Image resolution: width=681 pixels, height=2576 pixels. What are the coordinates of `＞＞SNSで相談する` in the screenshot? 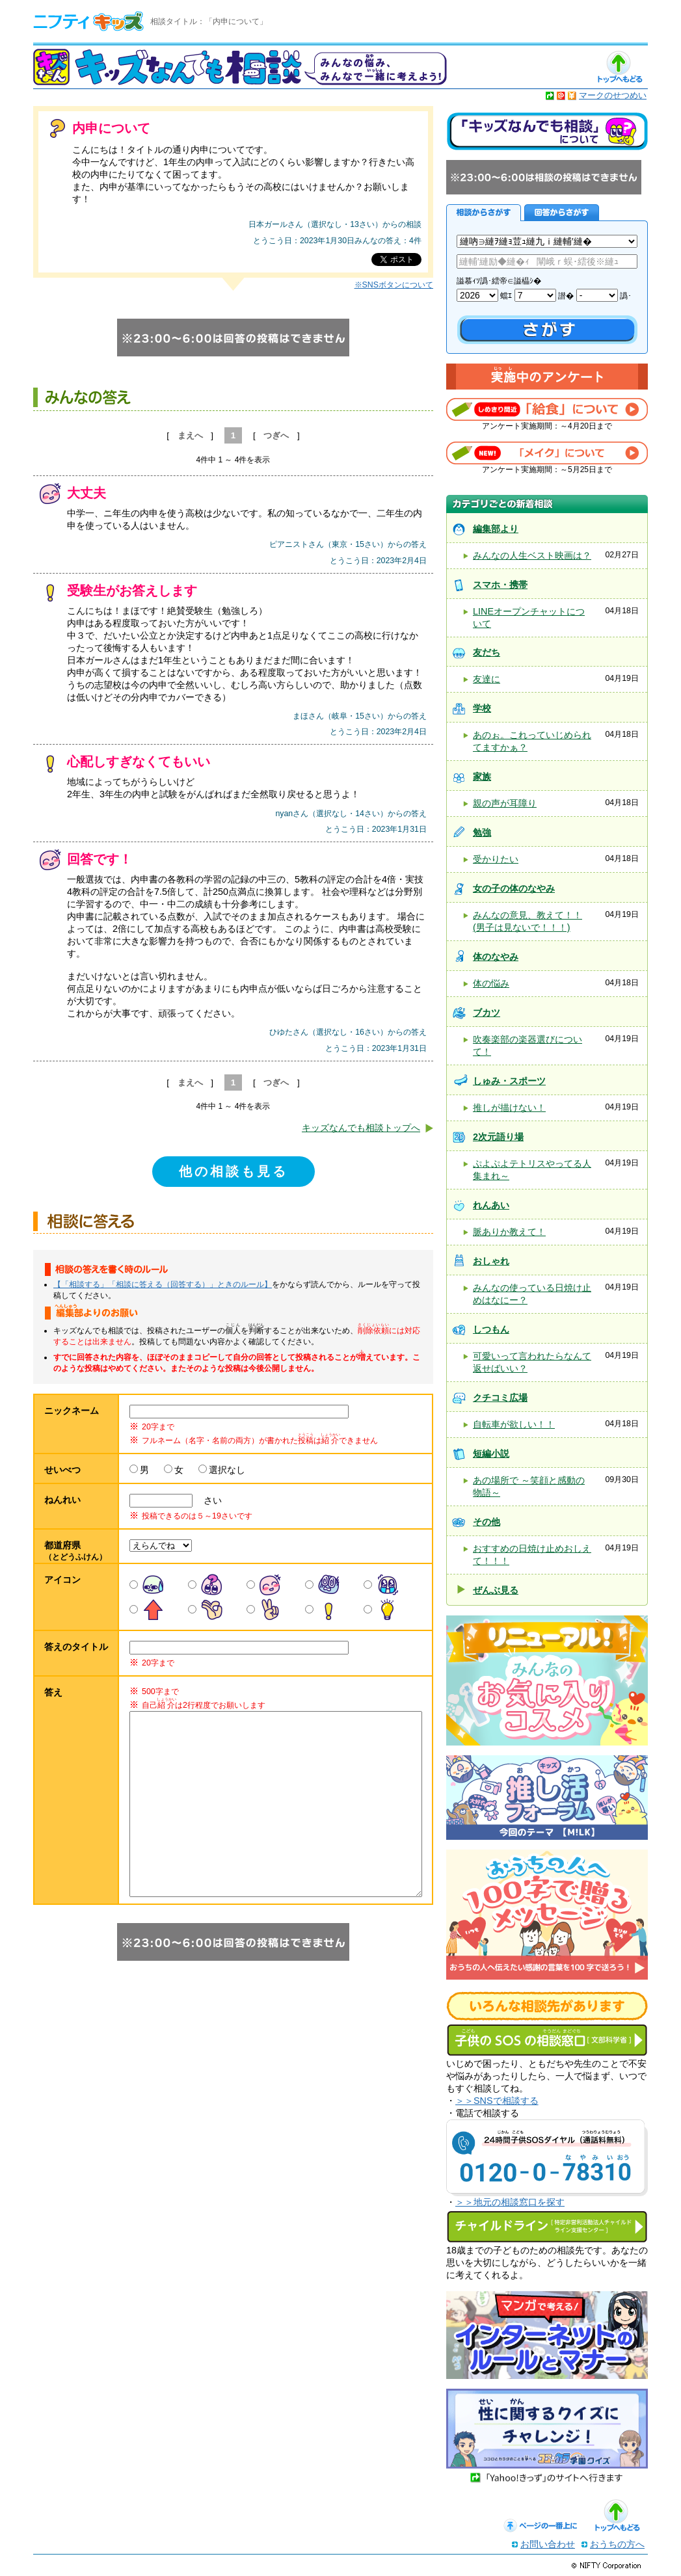 It's located at (497, 2100).